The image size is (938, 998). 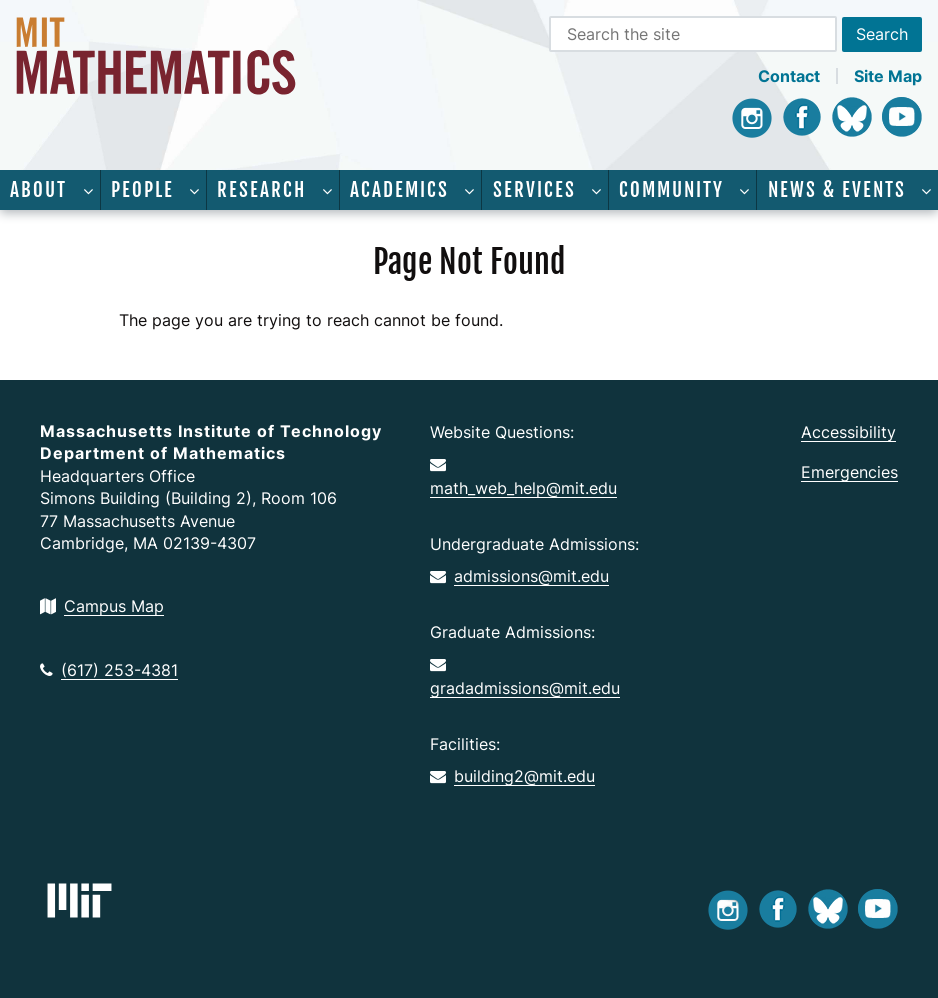 I want to click on Services, so click(x=534, y=190).